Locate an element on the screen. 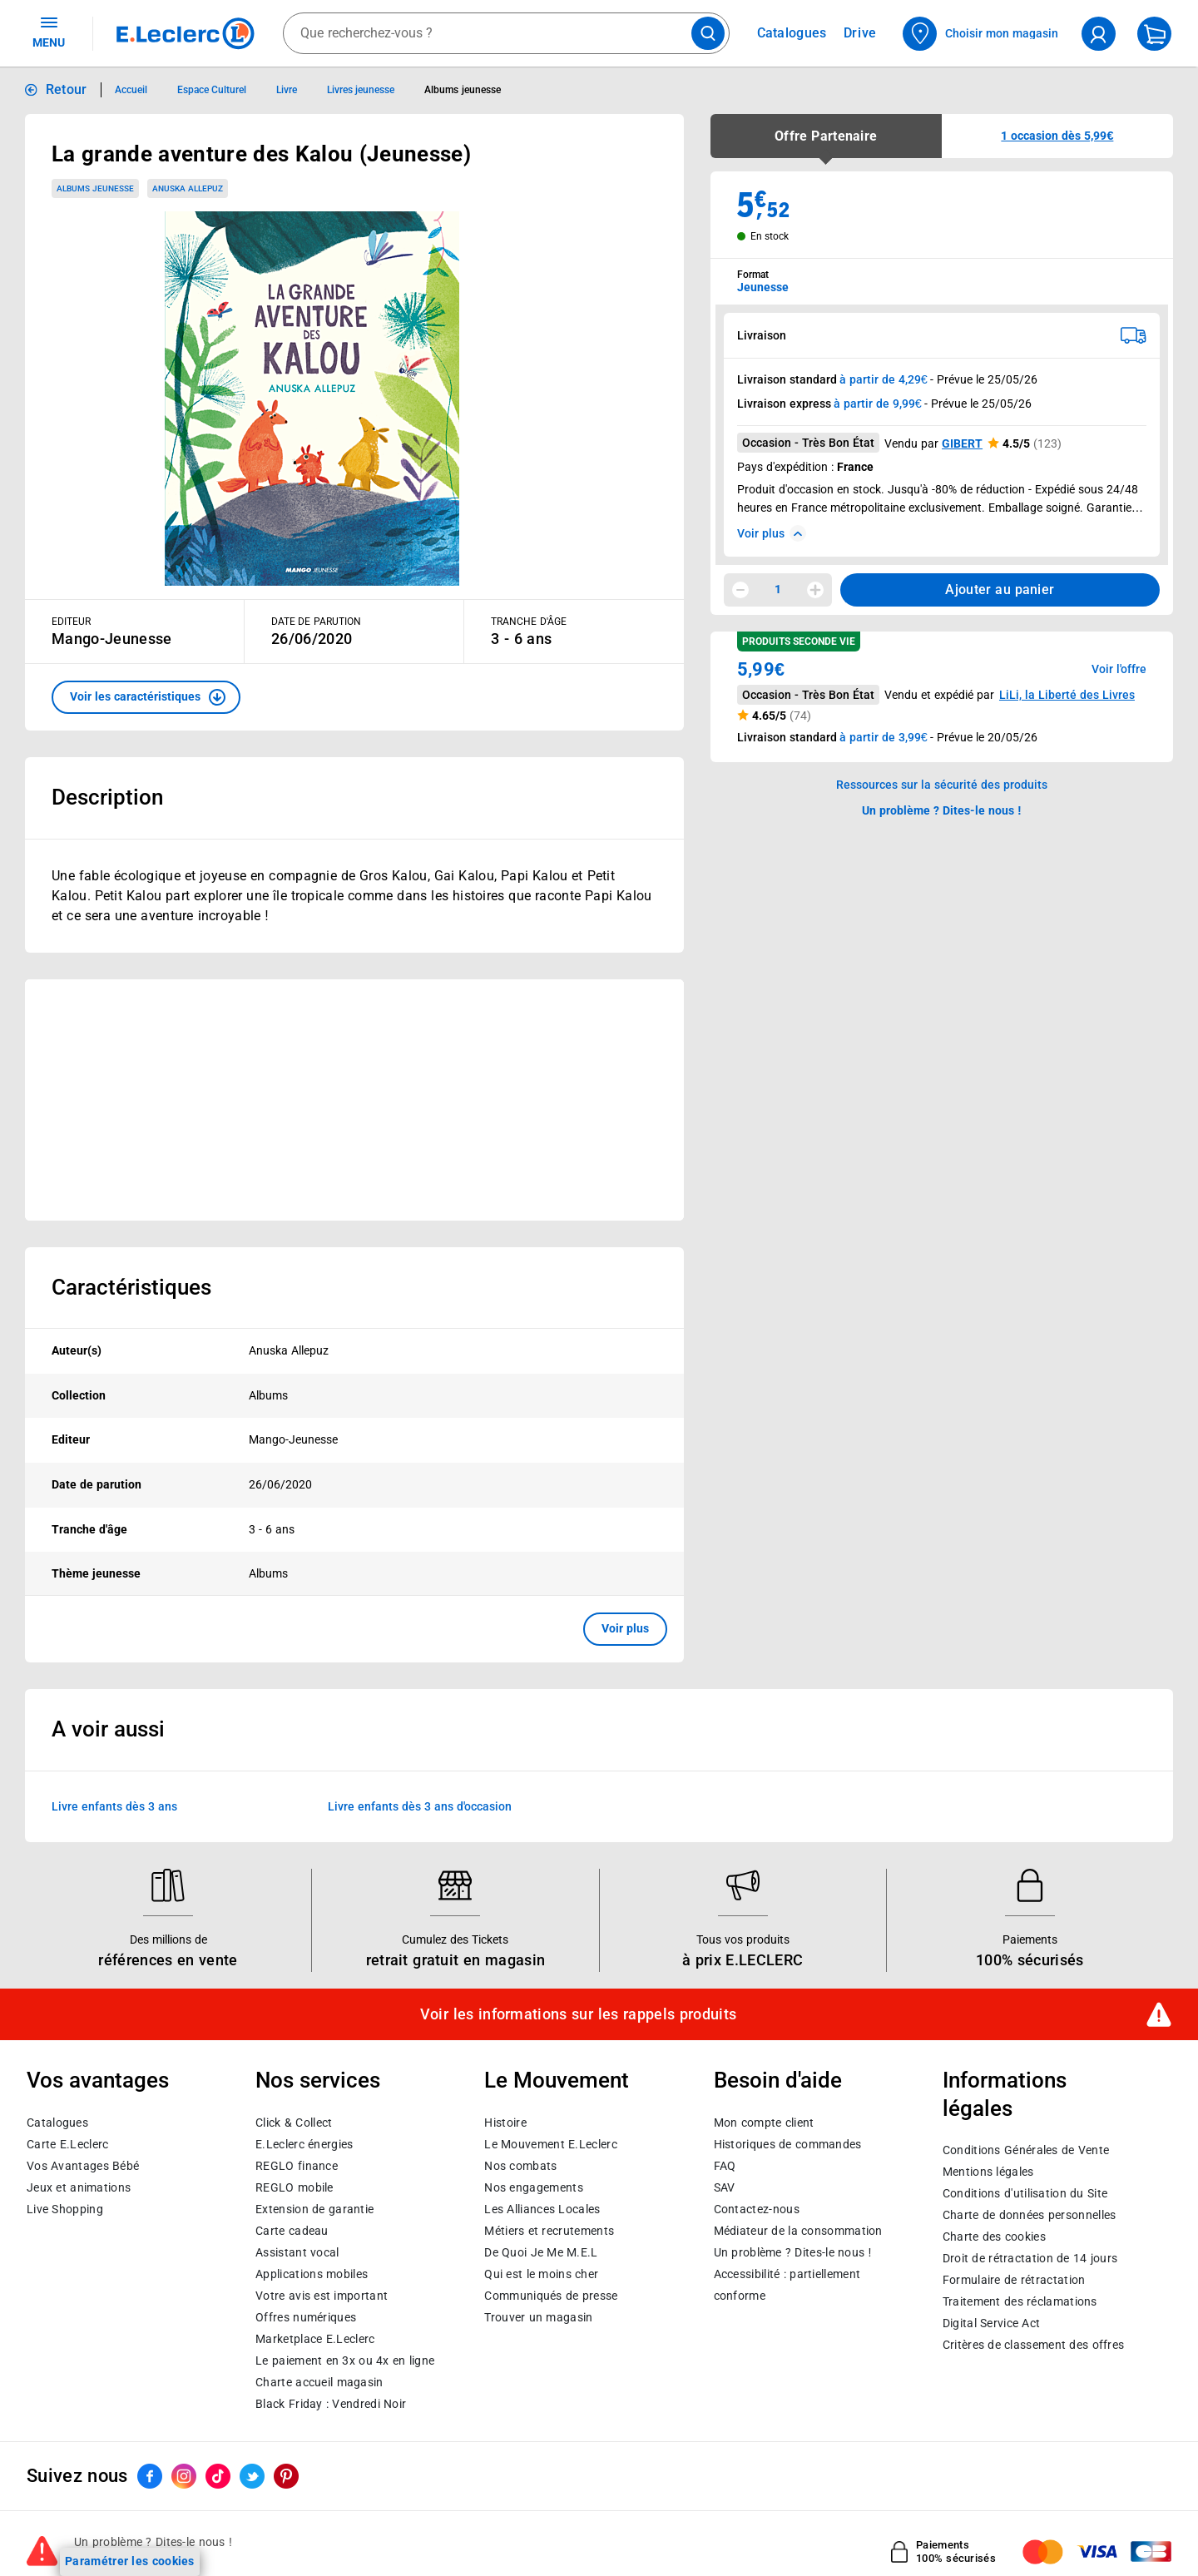 This screenshot has height=2576, width=1198. Livre enfants dès 3 ans d'occasion is located at coordinates (420, 1806).